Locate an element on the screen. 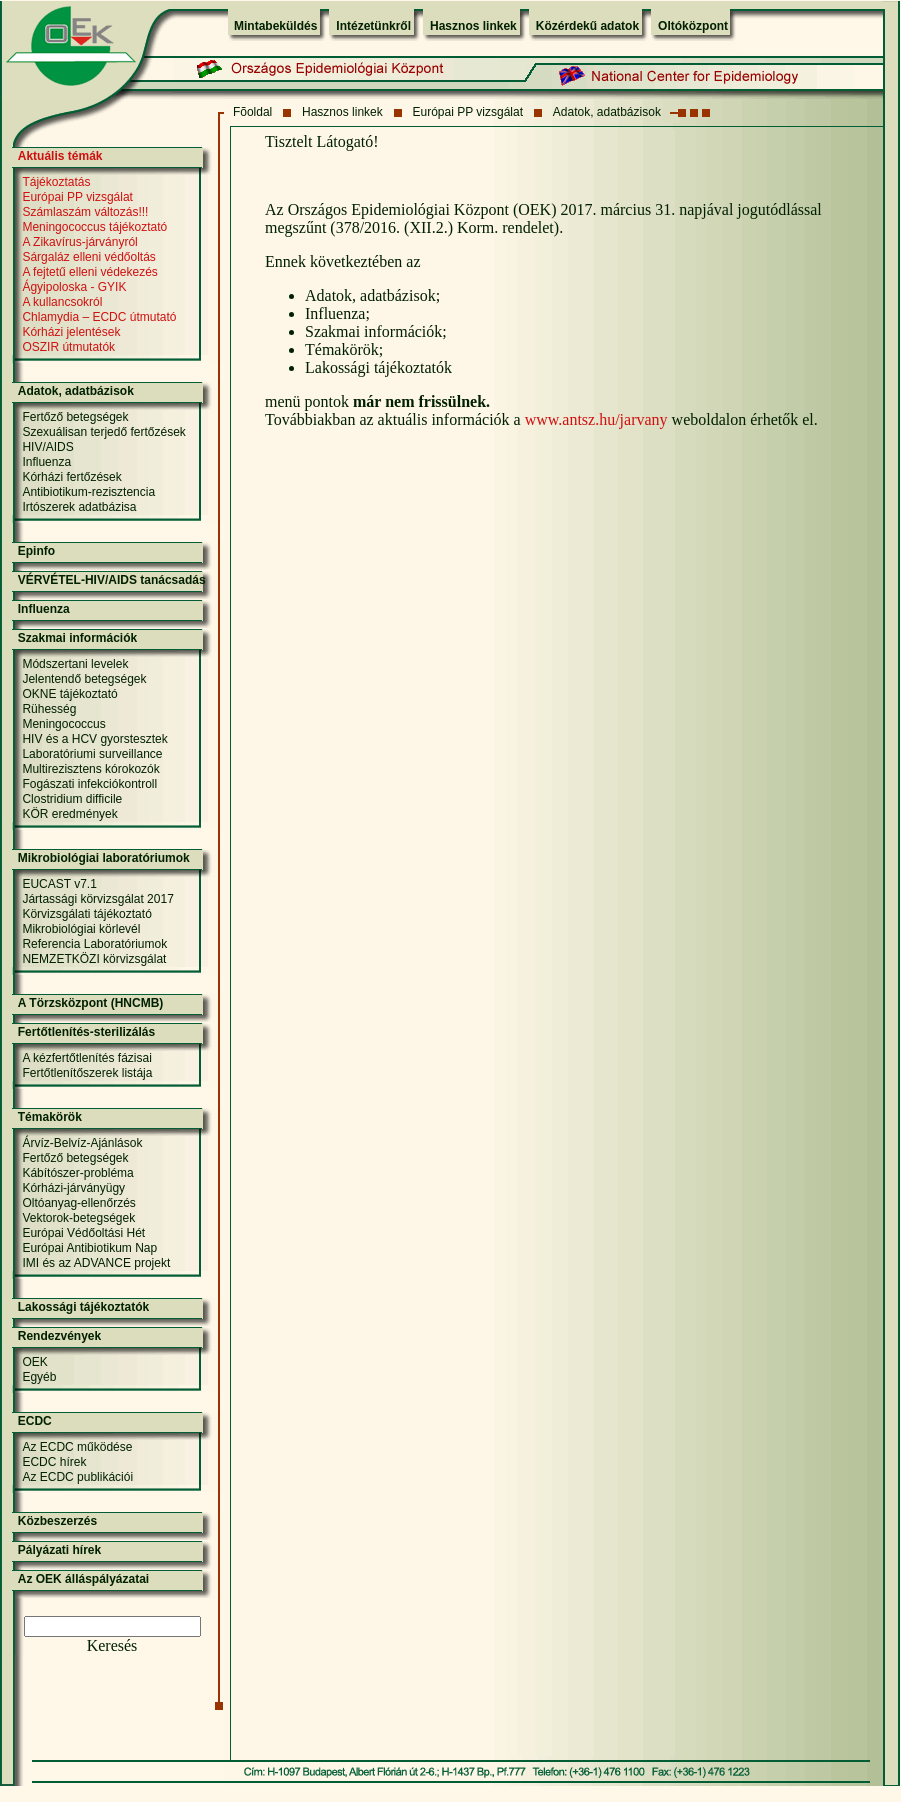  Aktuális témák is located at coordinates (60, 156).